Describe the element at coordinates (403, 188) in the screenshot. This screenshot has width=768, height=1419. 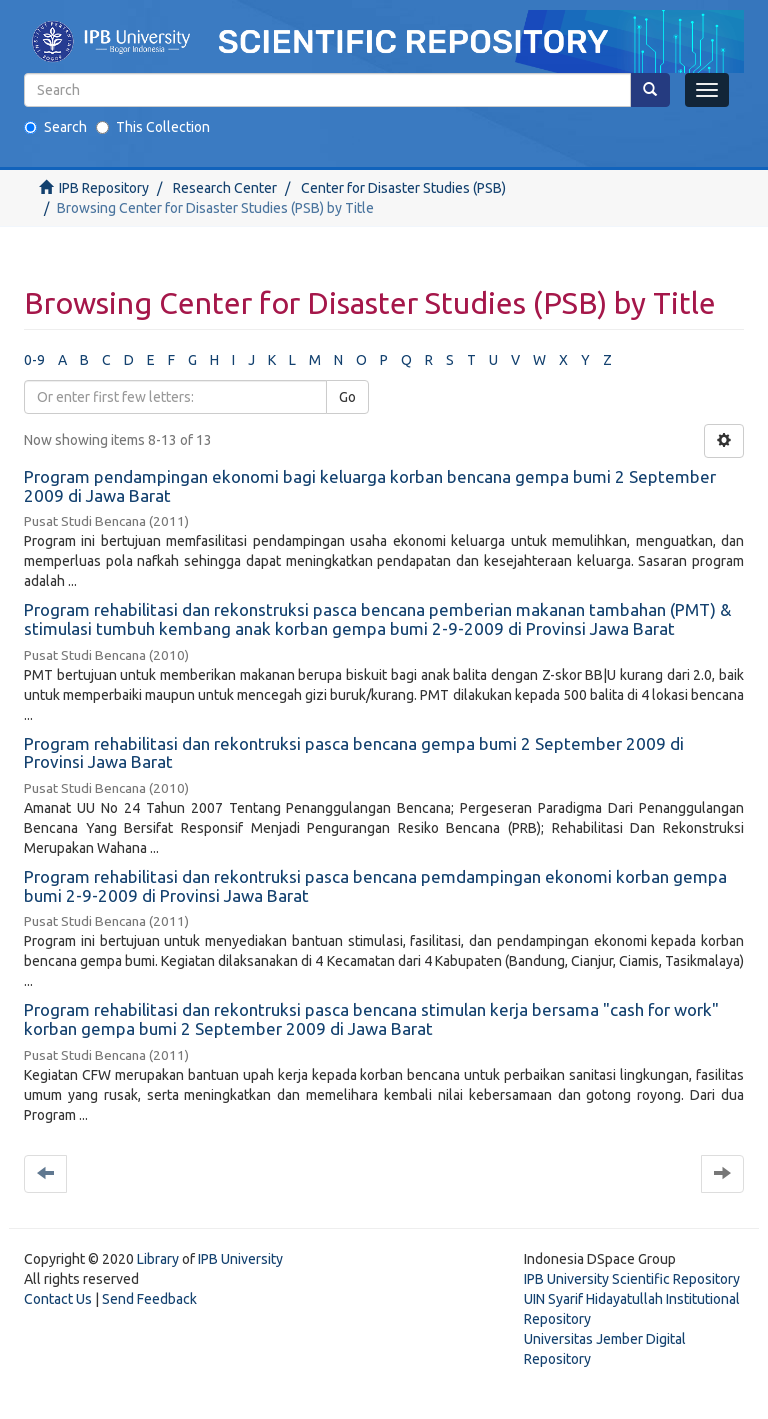
I see `Center for Disaster Studies (PSB)` at that location.